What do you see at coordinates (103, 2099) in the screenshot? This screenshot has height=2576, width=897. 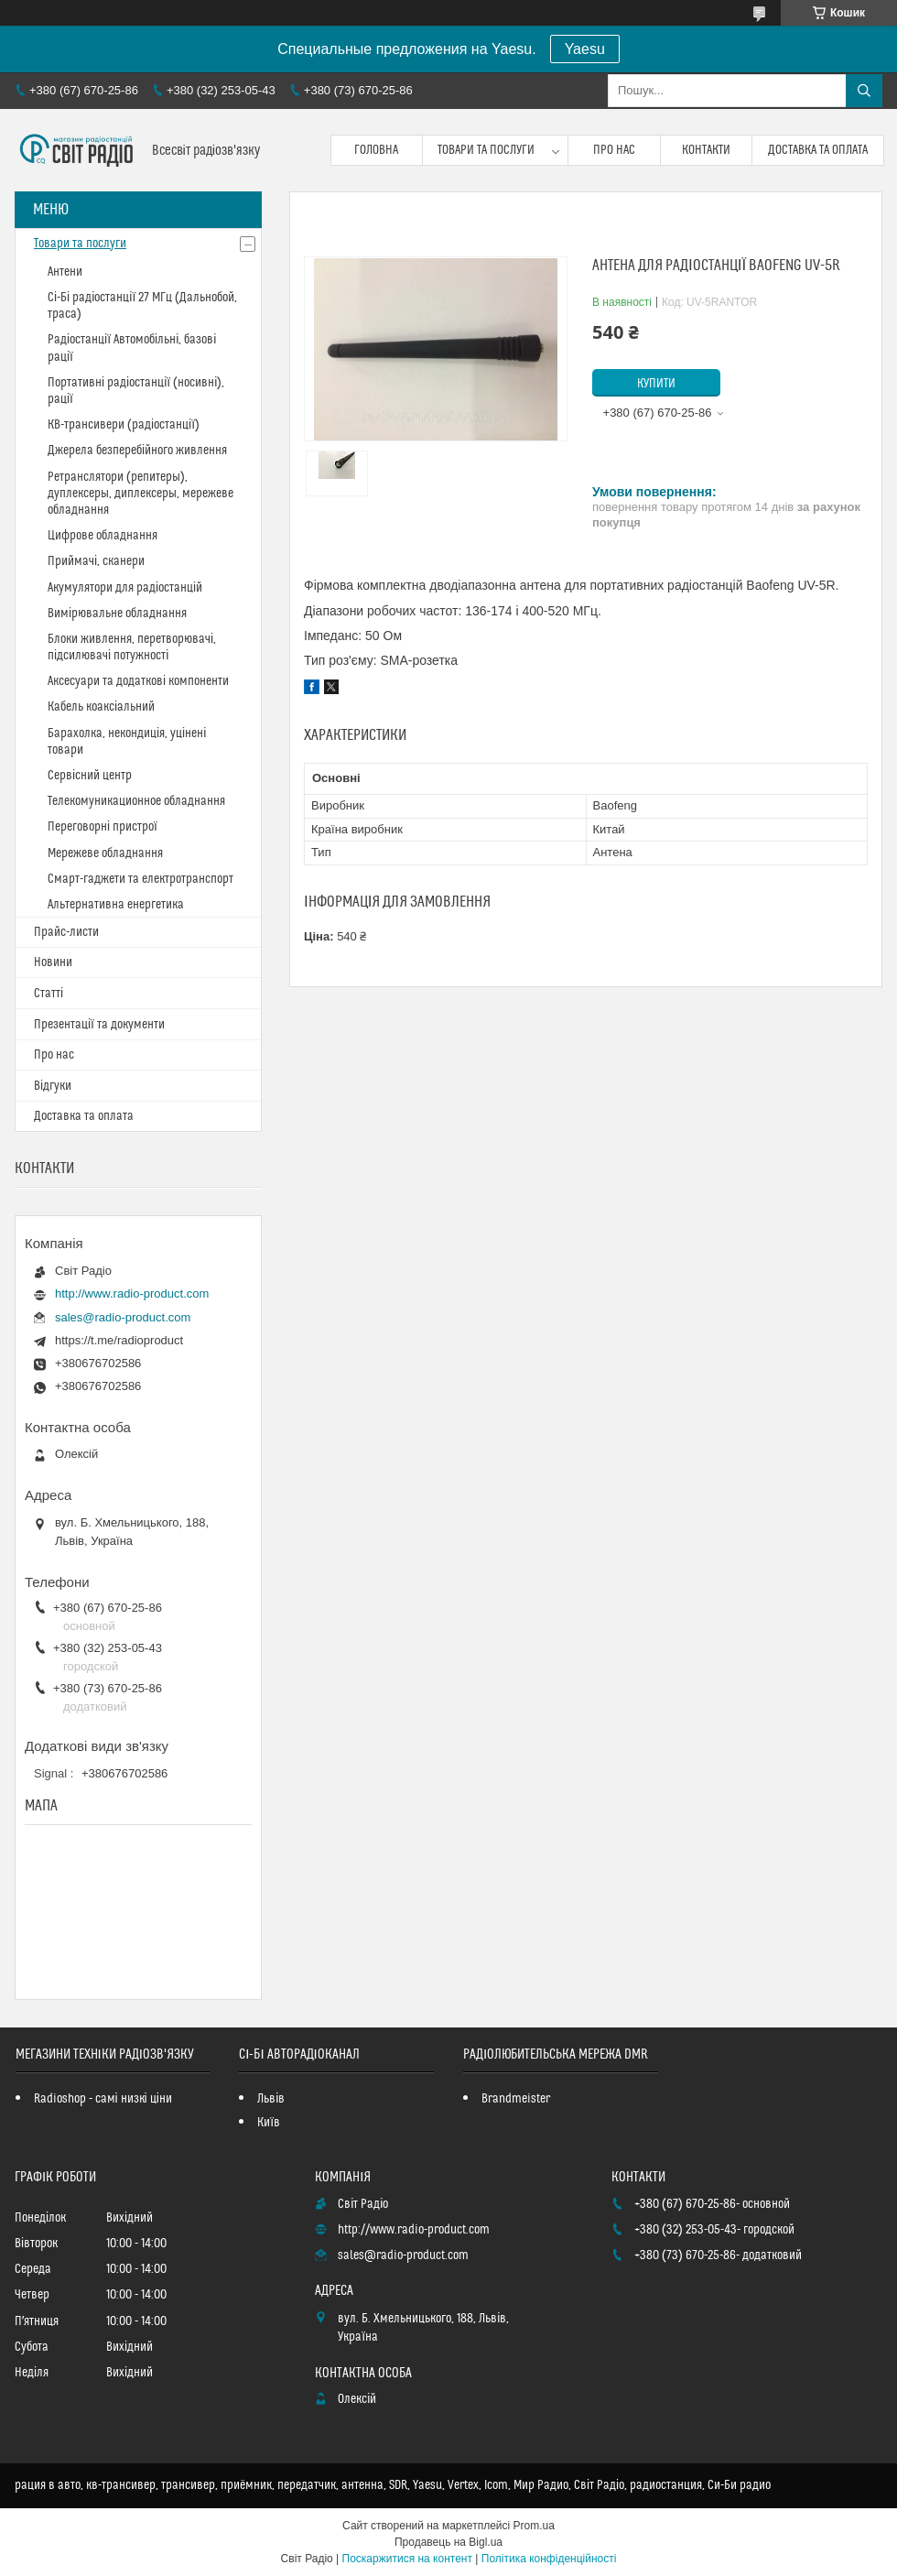 I see `Radioshop - самі низкі ціни` at bounding box center [103, 2099].